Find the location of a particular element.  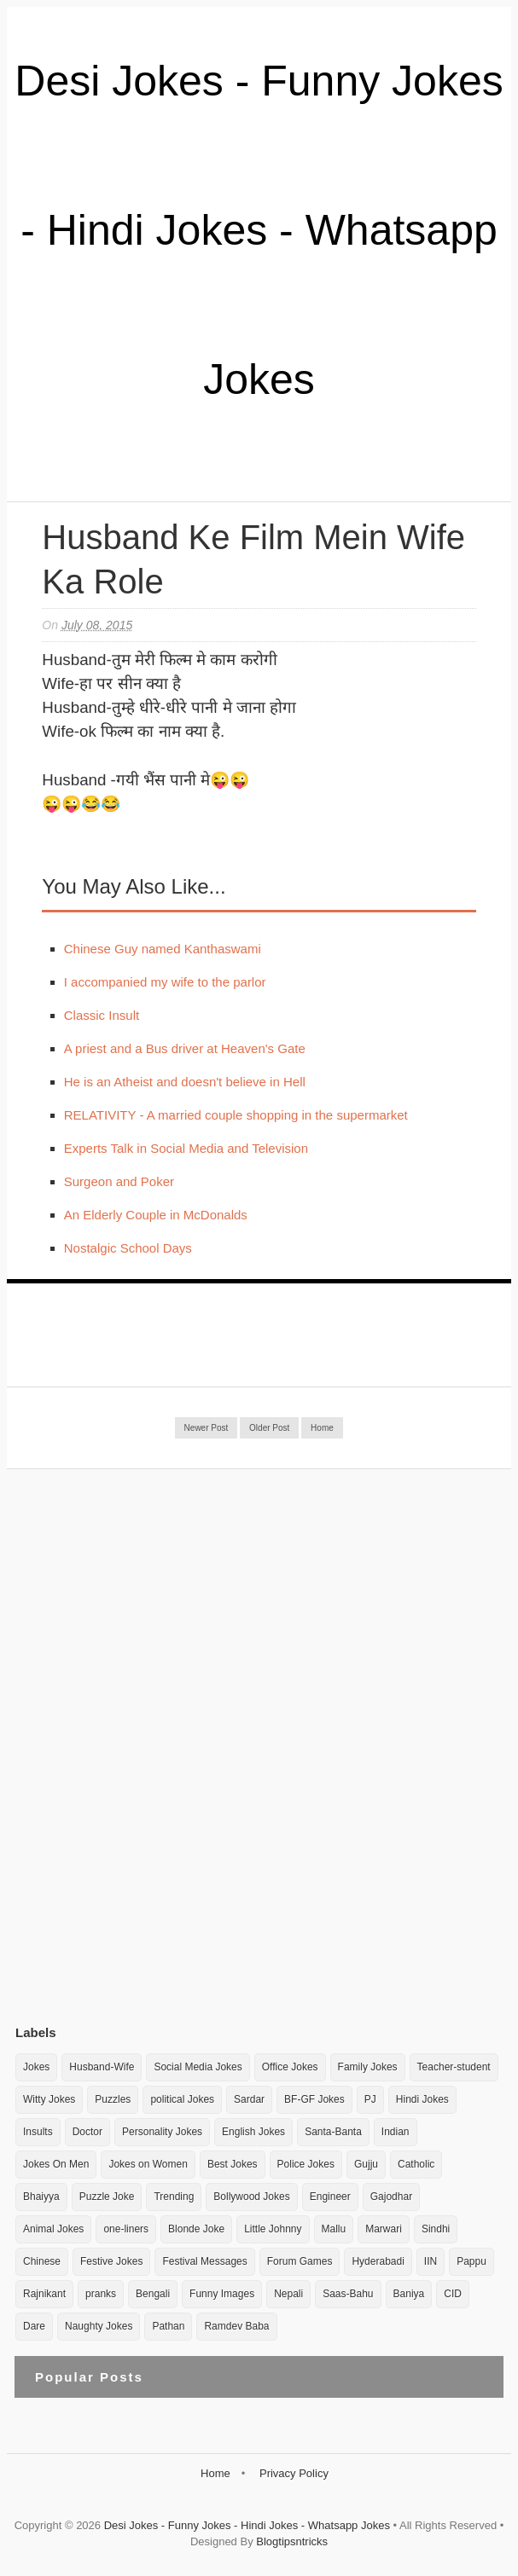

Festive Jokes is located at coordinates (111, 2261).